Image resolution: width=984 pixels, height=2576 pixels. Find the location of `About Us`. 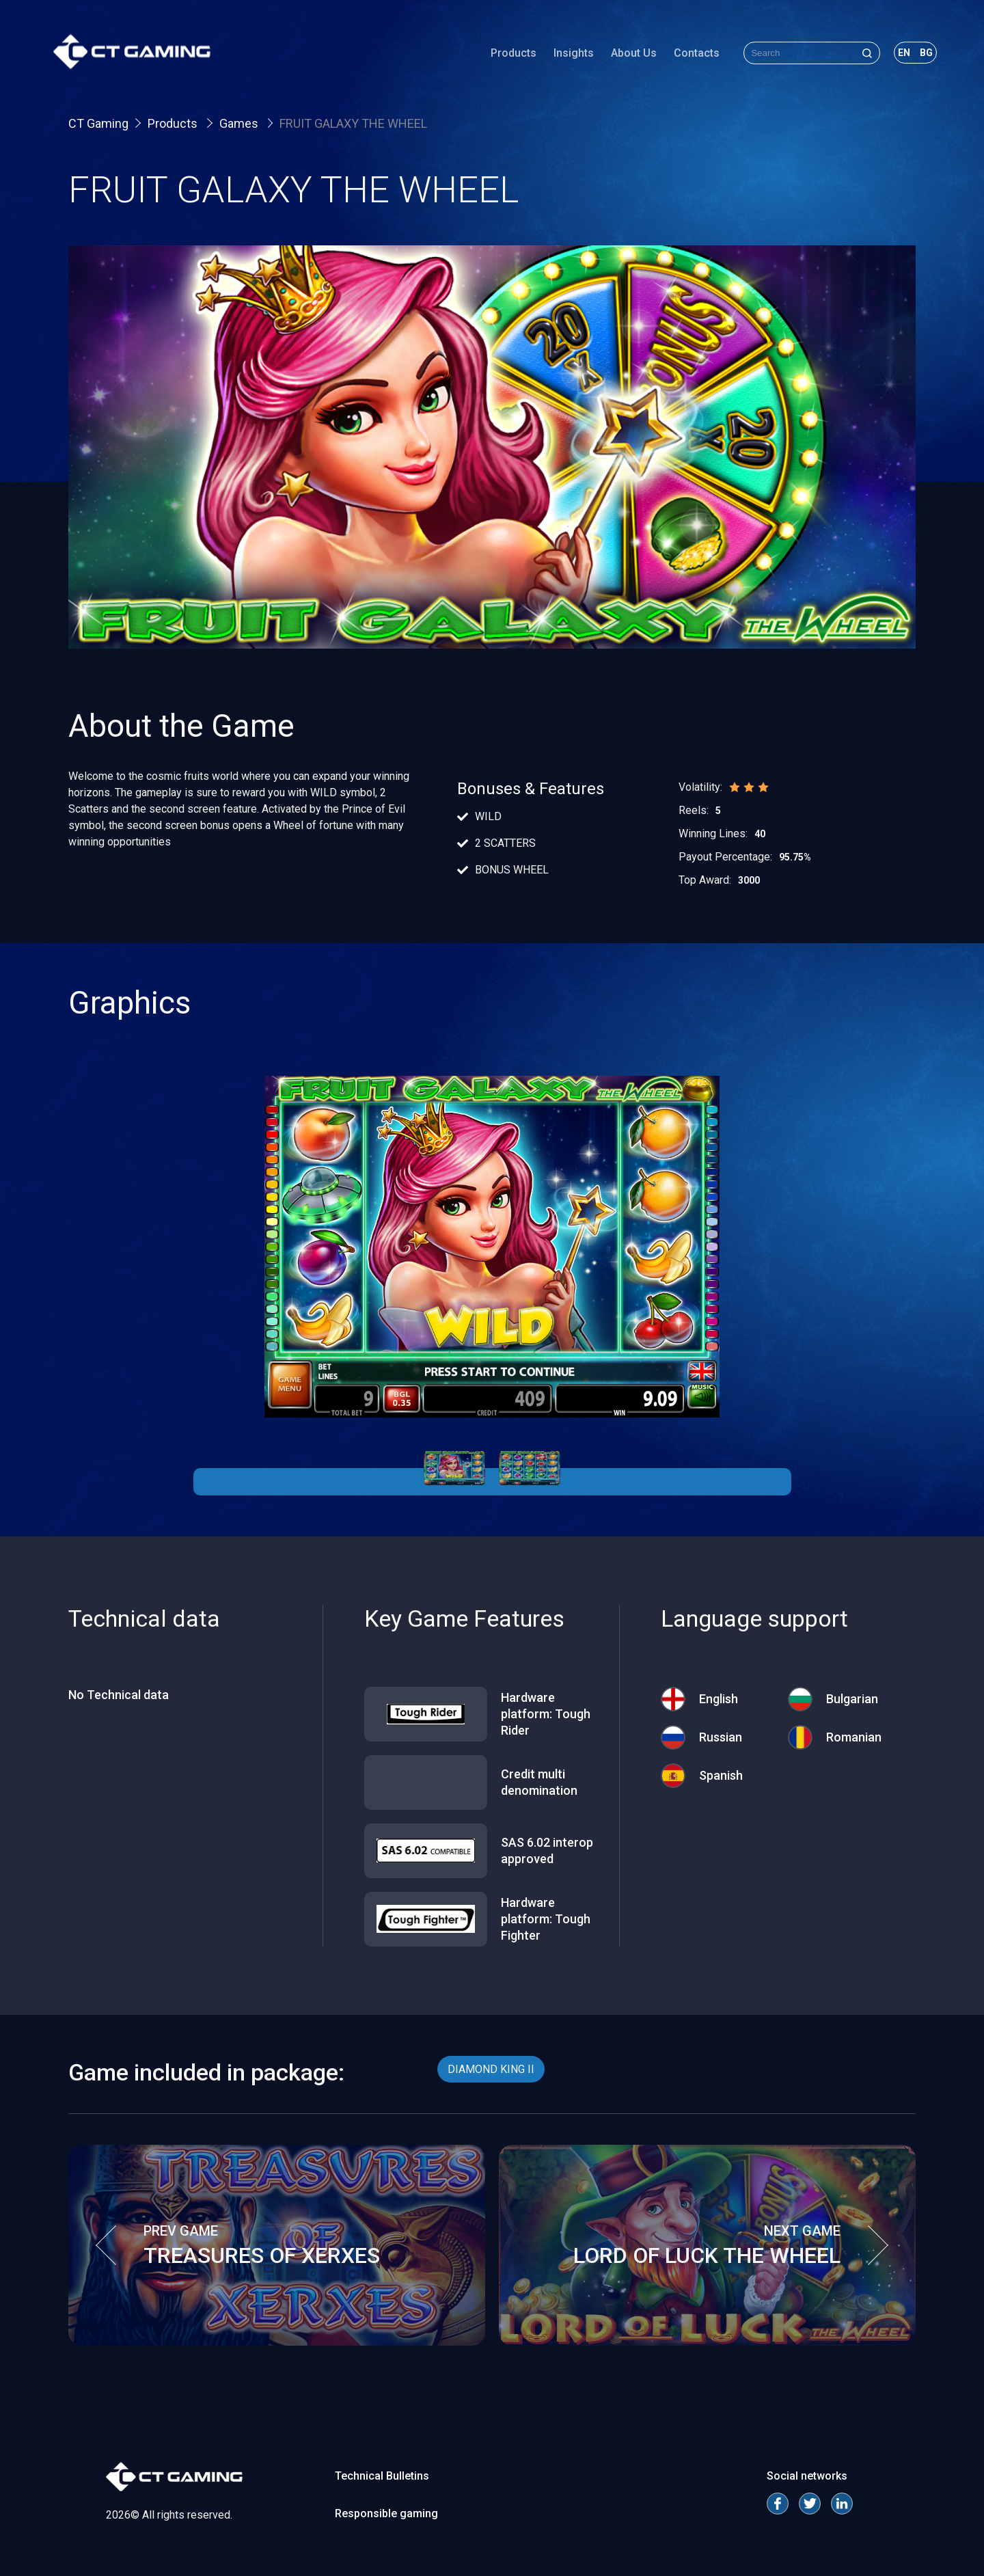

About Us is located at coordinates (619, 57).